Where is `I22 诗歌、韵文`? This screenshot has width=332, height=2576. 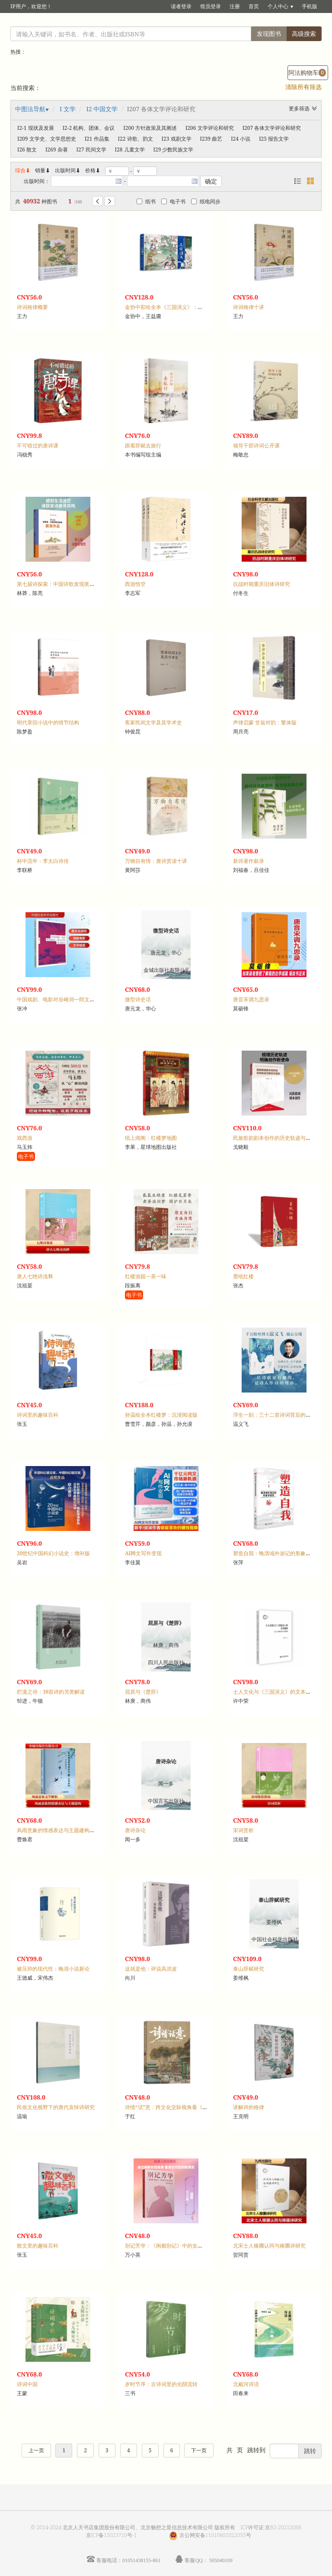
I22 诗歌、韵文 is located at coordinates (135, 138).